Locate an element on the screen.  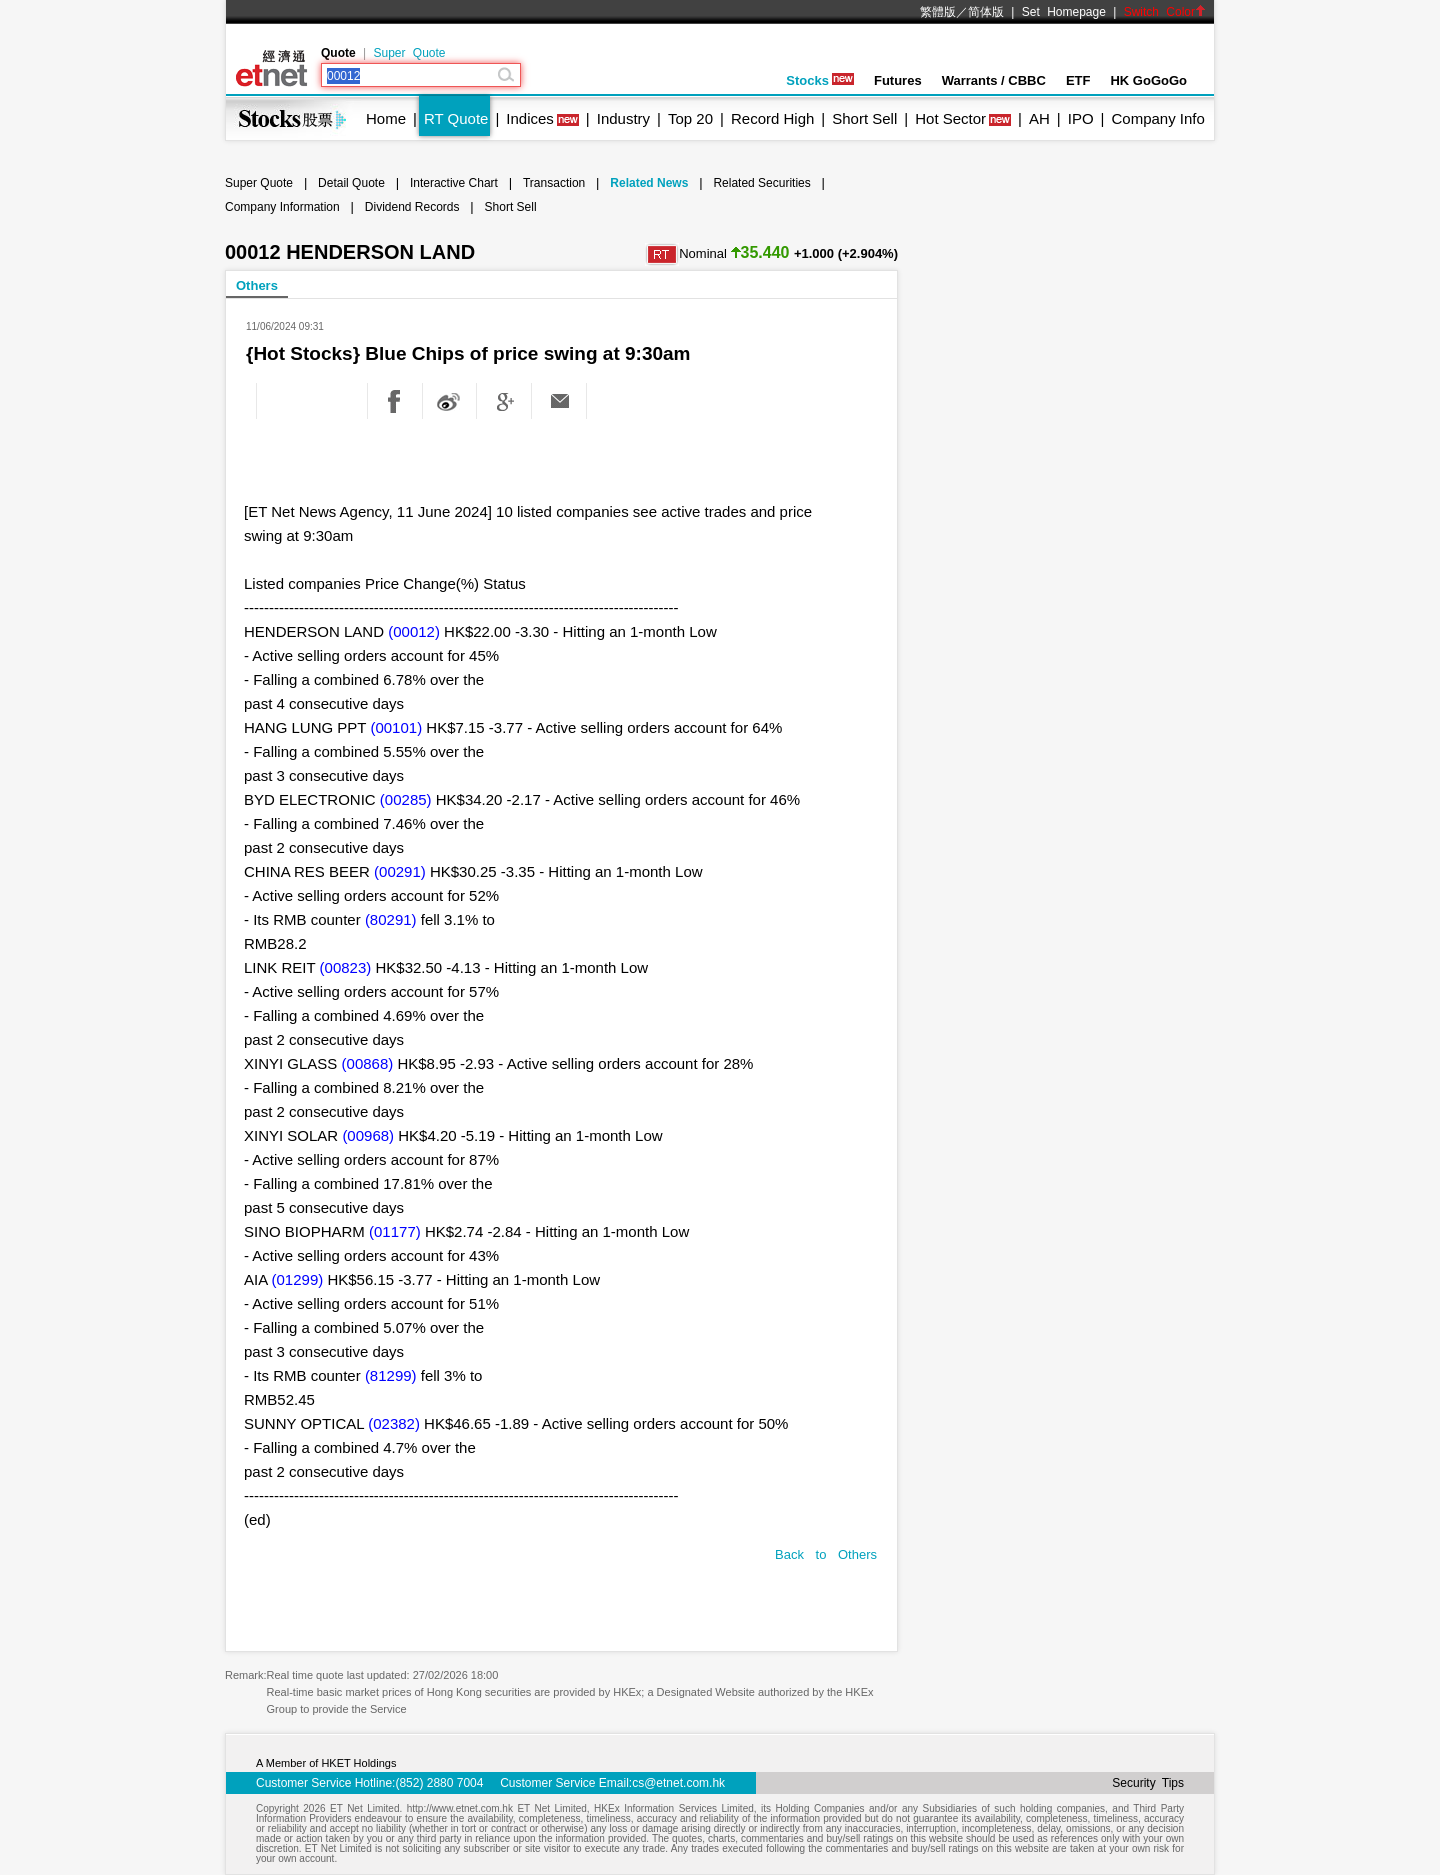
(00968) is located at coordinates (368, 1135).